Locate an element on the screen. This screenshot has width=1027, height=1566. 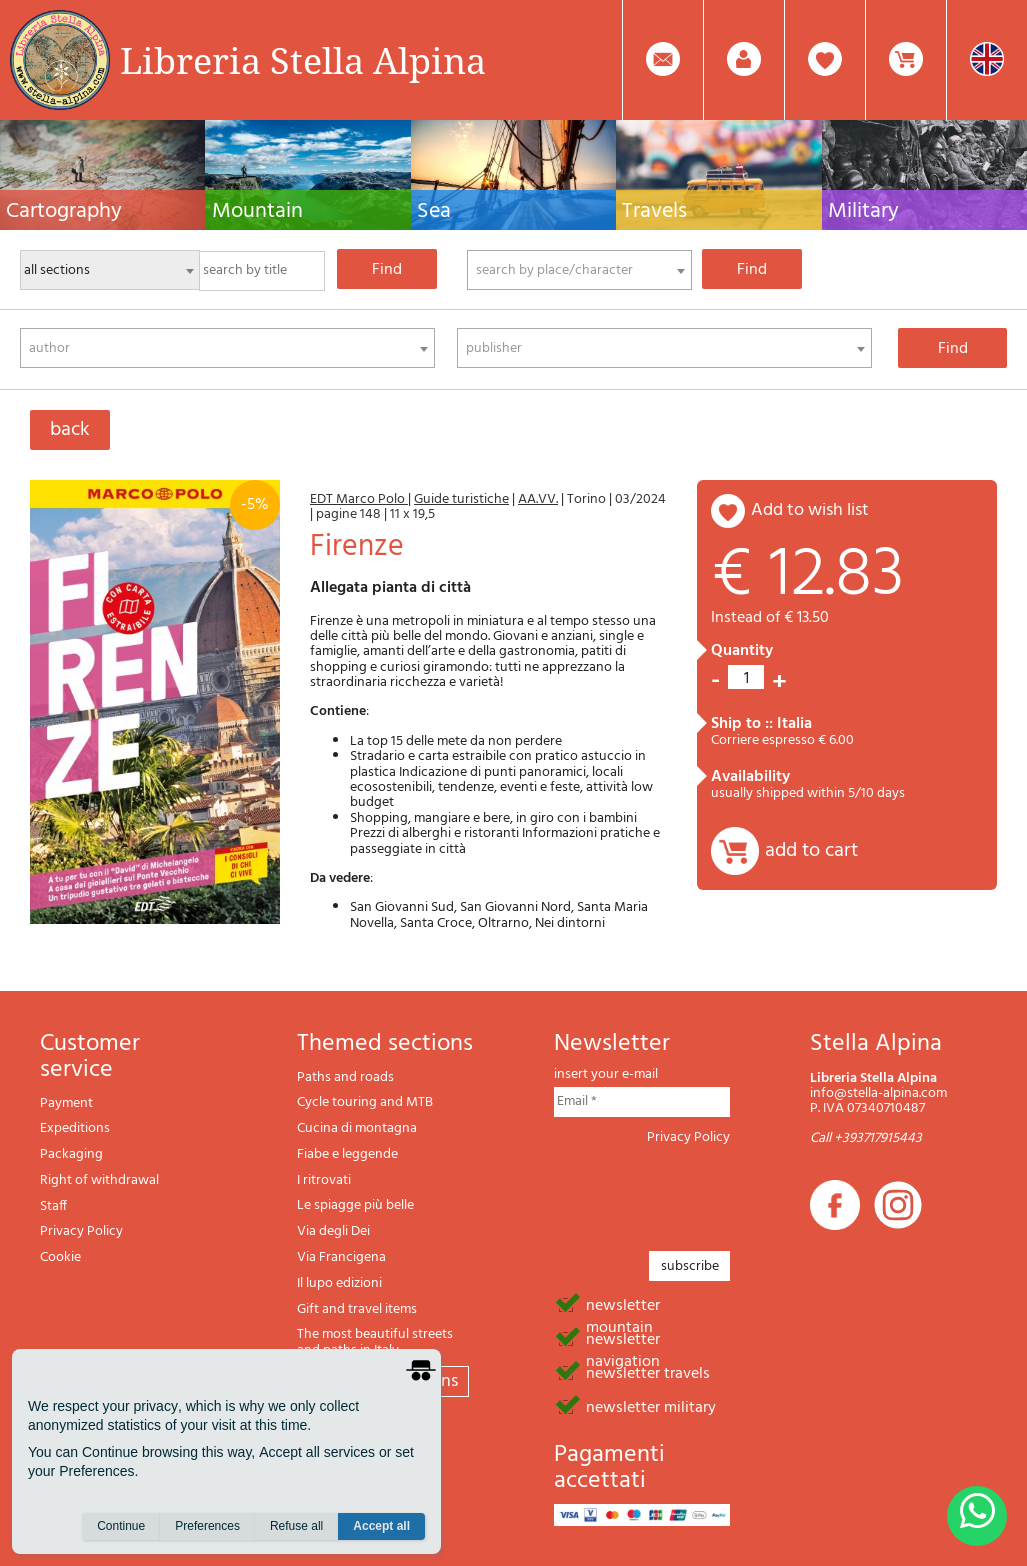
[presentation] is located at coordinates (706, 1192).